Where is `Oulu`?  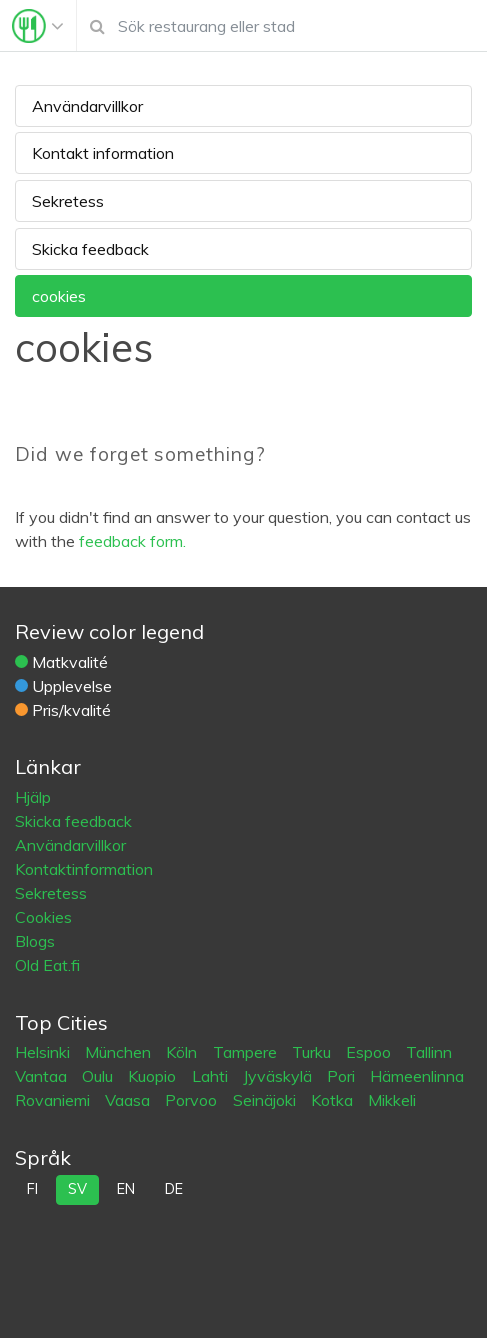 Oulu is located at coordinates (99, 1076).